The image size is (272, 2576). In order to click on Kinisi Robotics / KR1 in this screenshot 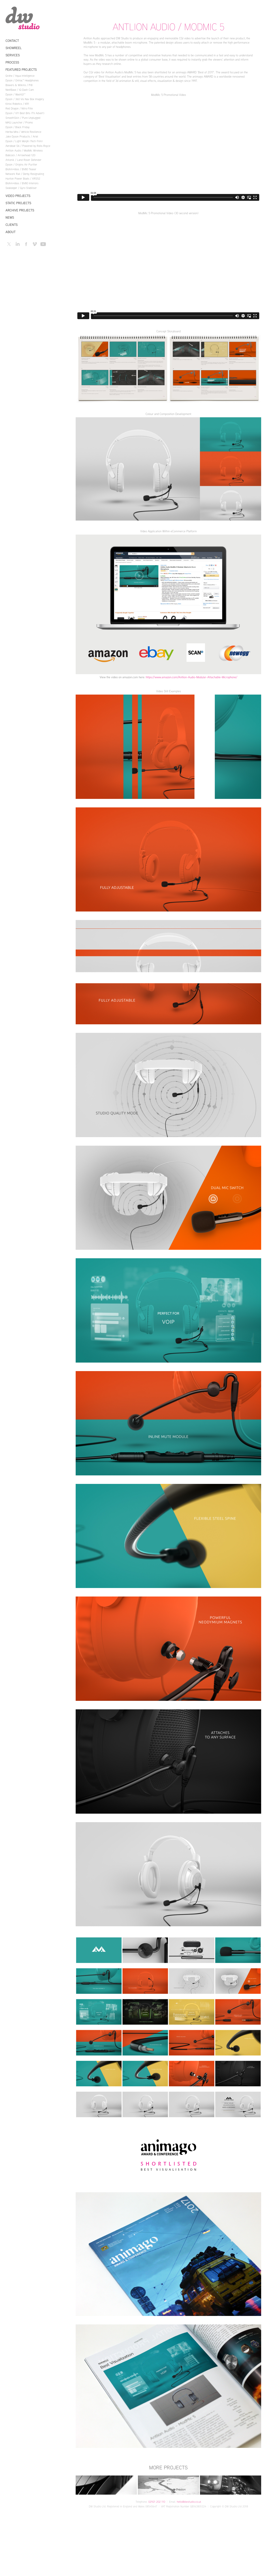, I will do `click(17, 103)`.